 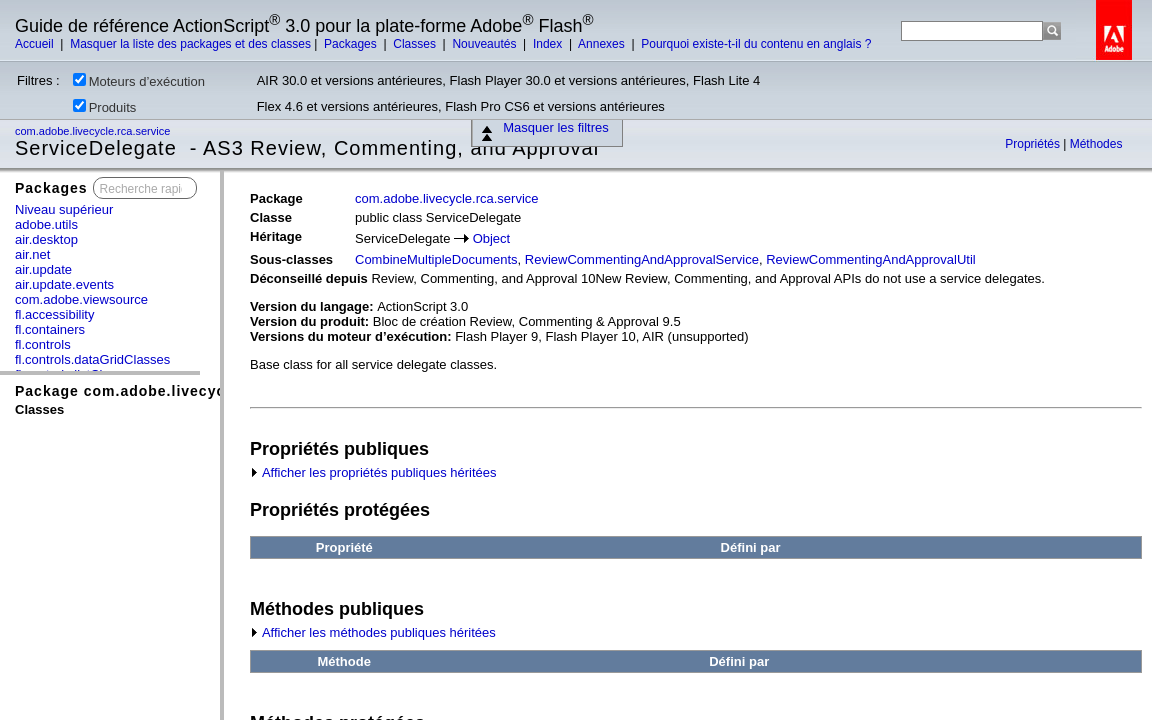 What do you see at coordinates (603, 44) in the screenshot?
I see `Annexes` at bounding box center [603, 44].